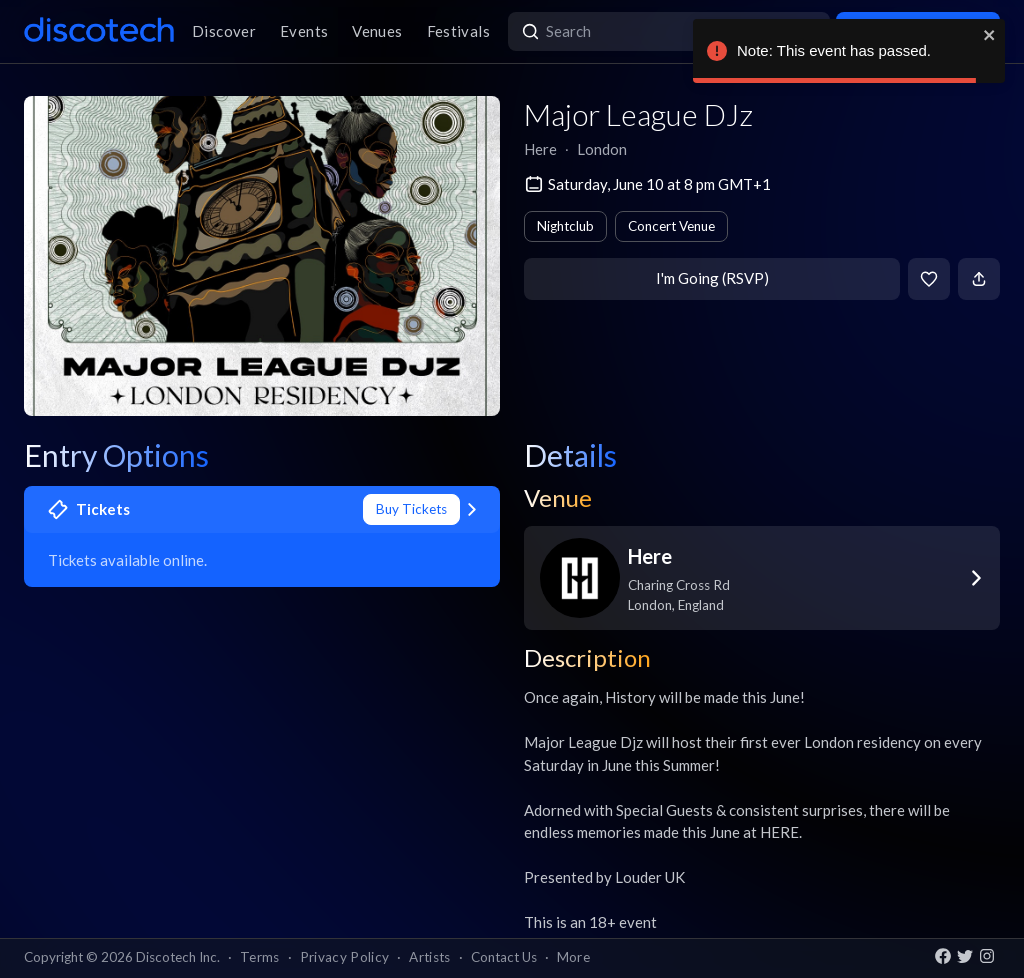  Describe the element at coordinates (260, 957) in the screenshot. I see `Terms` at that location.